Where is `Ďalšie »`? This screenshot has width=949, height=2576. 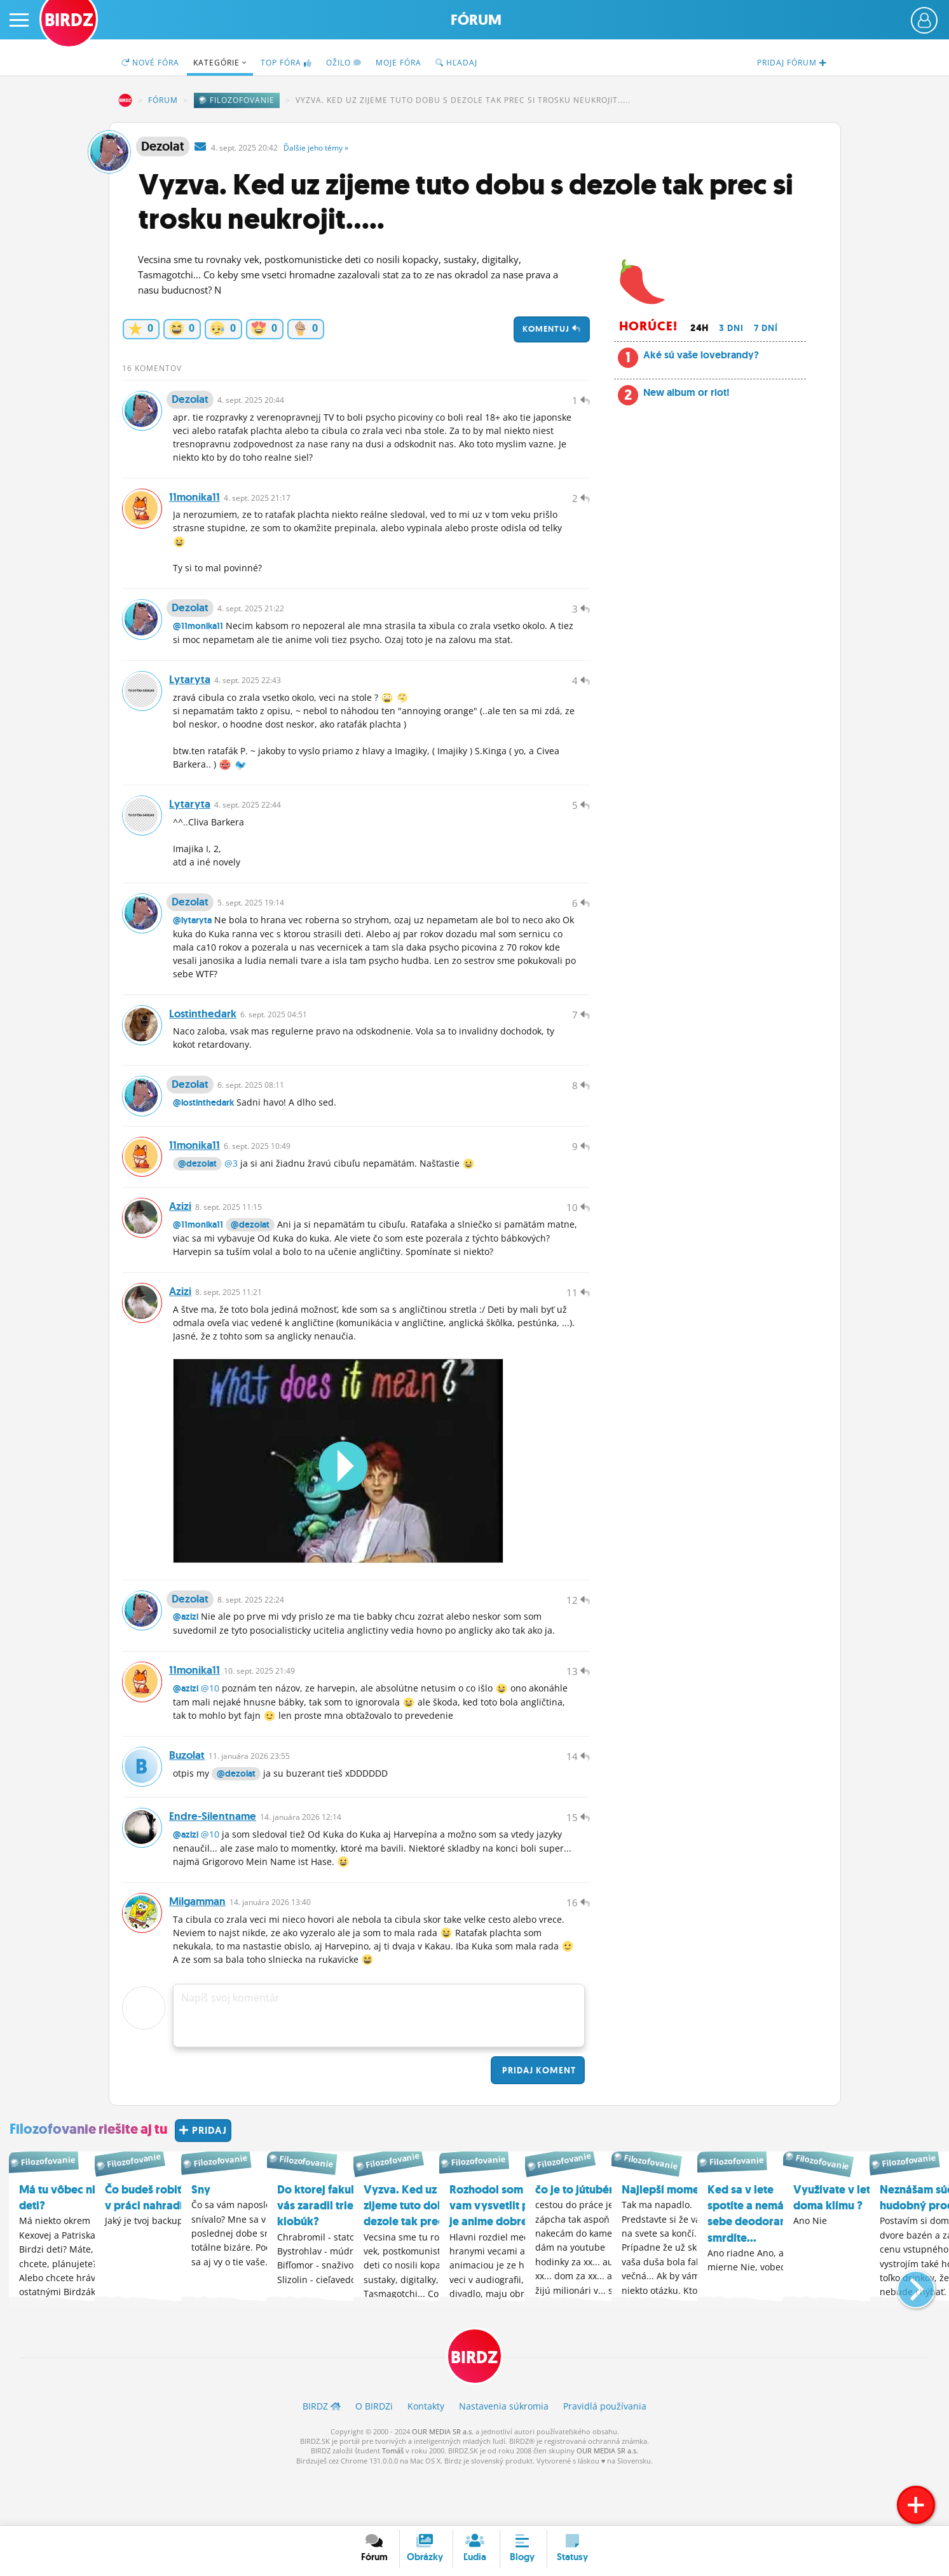
Ďalšie » is located at coordinates (315, 147).